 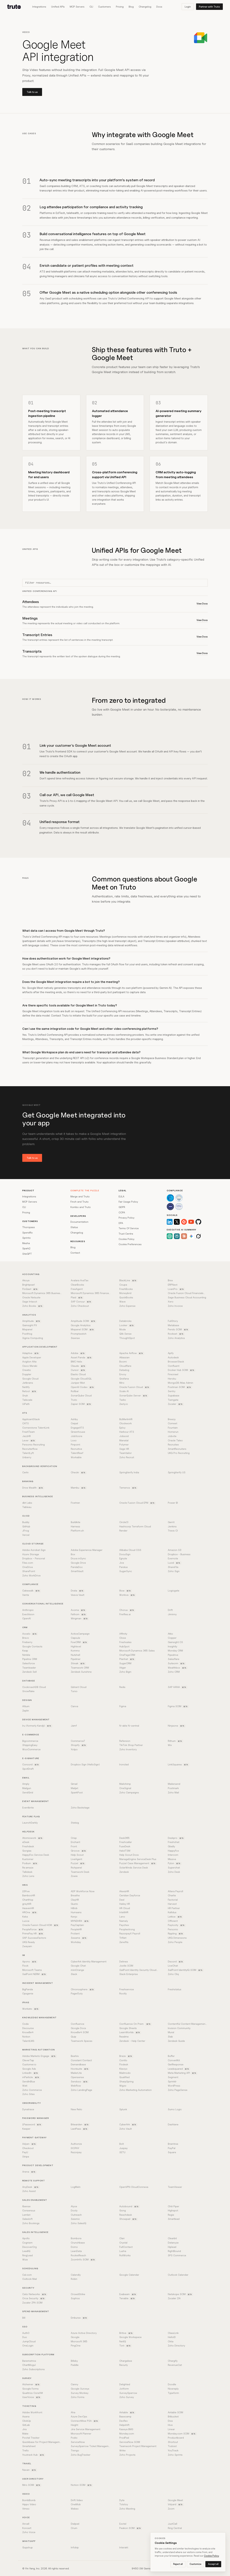 What do you see at coordinates (173, 2388) in the screenshot?
I see `Nicereply` at bounding box center [173, 2388].